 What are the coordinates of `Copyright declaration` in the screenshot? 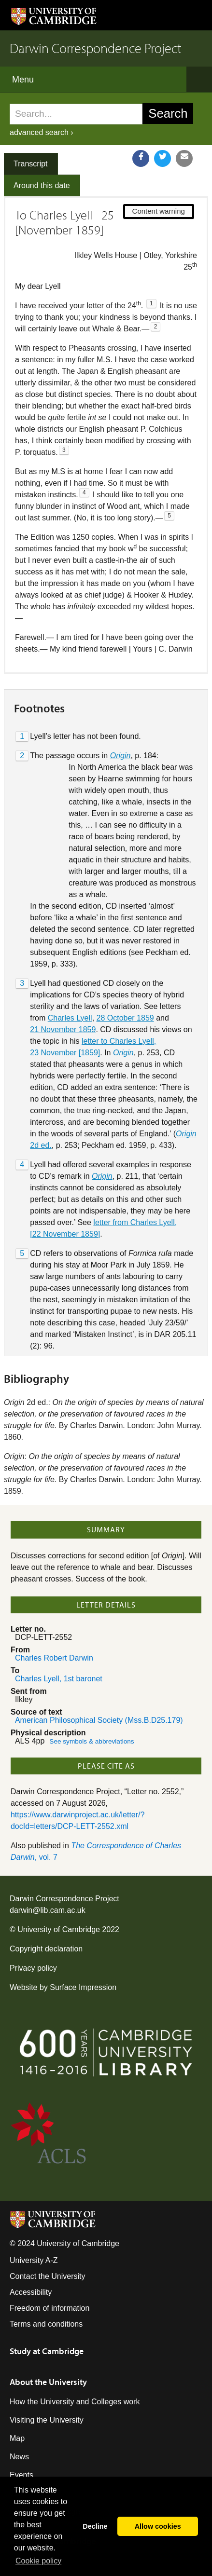 It's located at (46, 1949).